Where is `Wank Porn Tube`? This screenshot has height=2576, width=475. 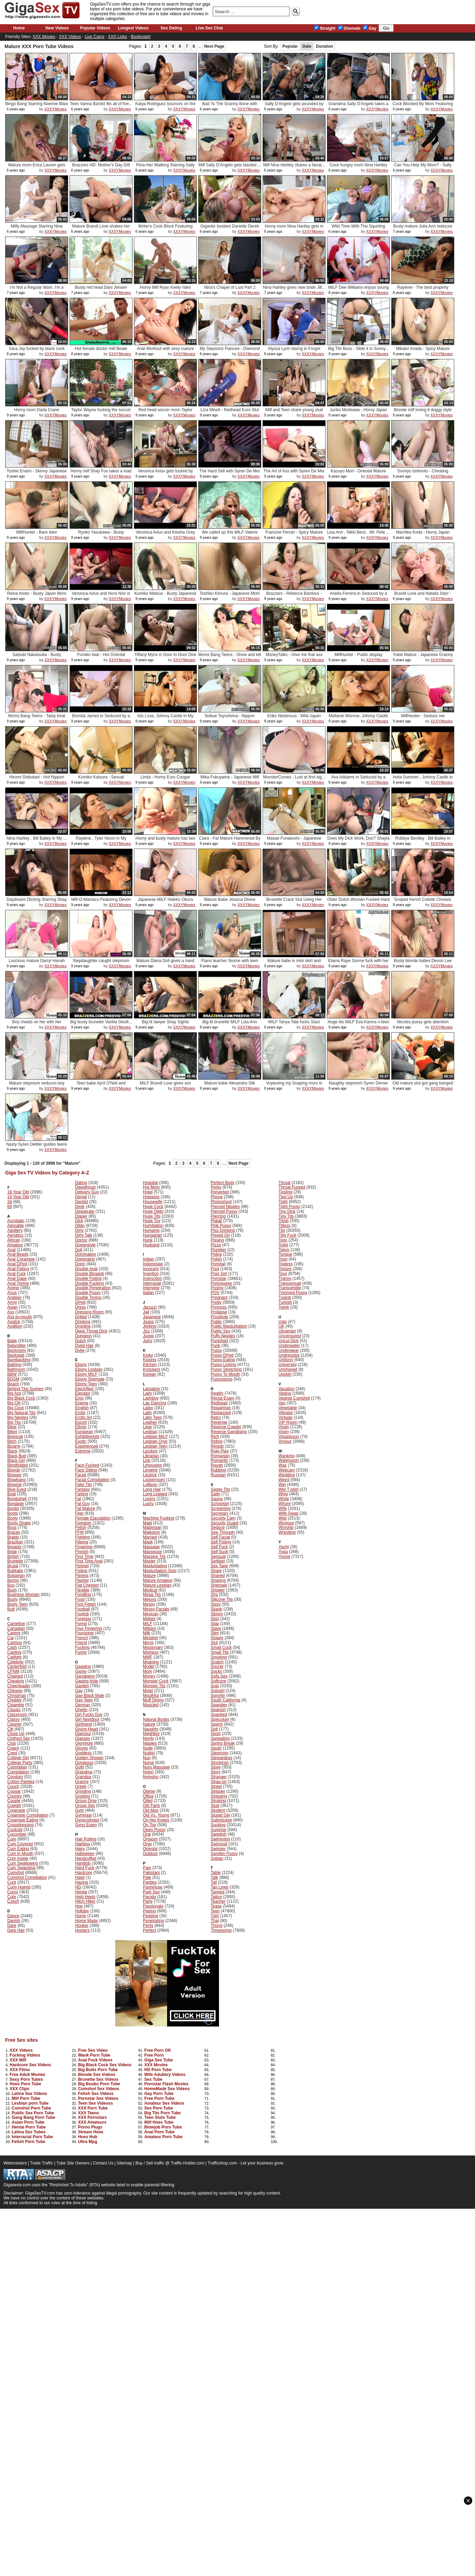
Wank Porn Tube is located at coordinates (94, 2055).